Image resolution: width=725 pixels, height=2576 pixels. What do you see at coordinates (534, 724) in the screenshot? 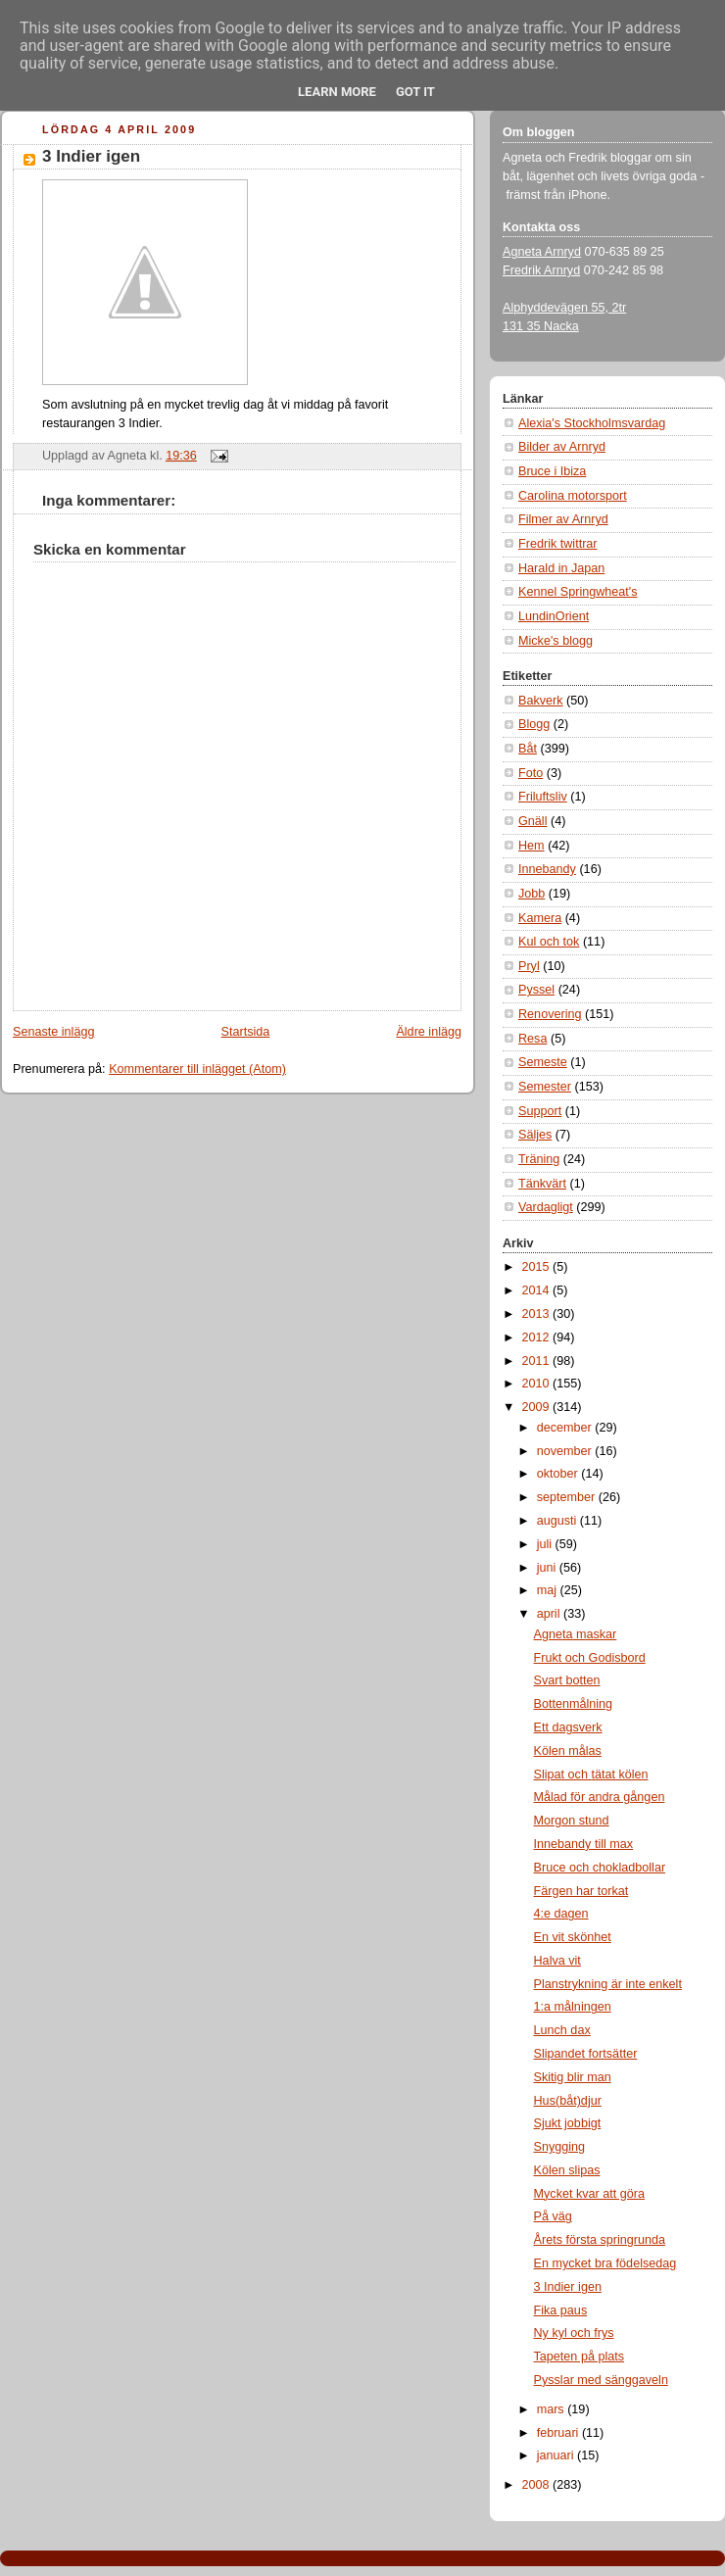
I see `Blogg` at bounding box center [534, 724].